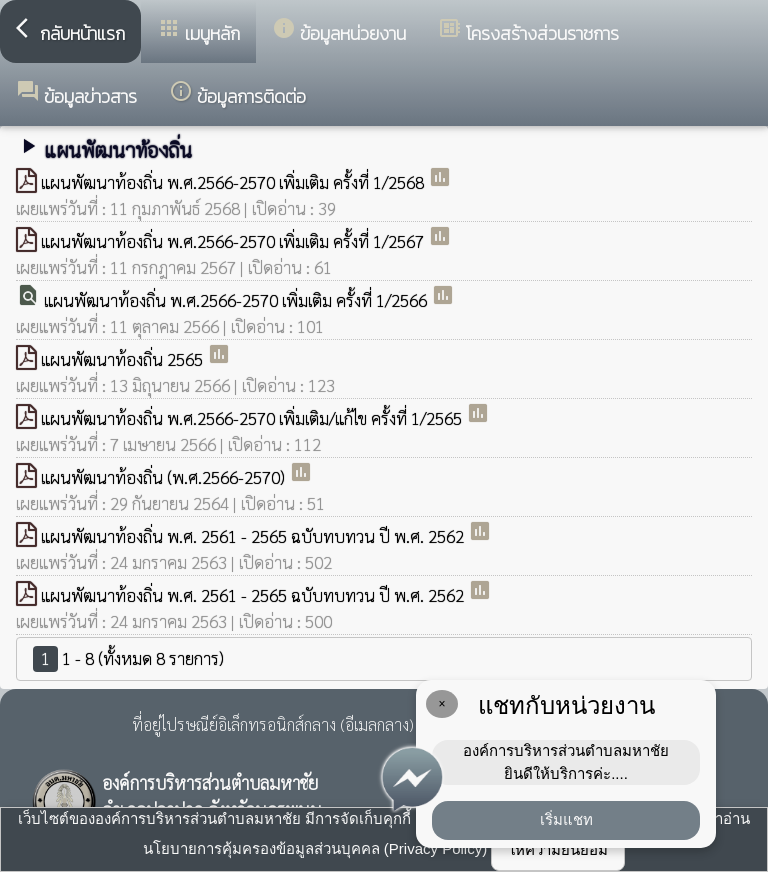 The height and width of the screenshot is (872, 768). I want to click on แผนพัฒนาท้องถิ่น พ.ศ. 2561 - 2565 ฉบับทบทวน ปี พ.ศ. 2562, so click(254, 536).